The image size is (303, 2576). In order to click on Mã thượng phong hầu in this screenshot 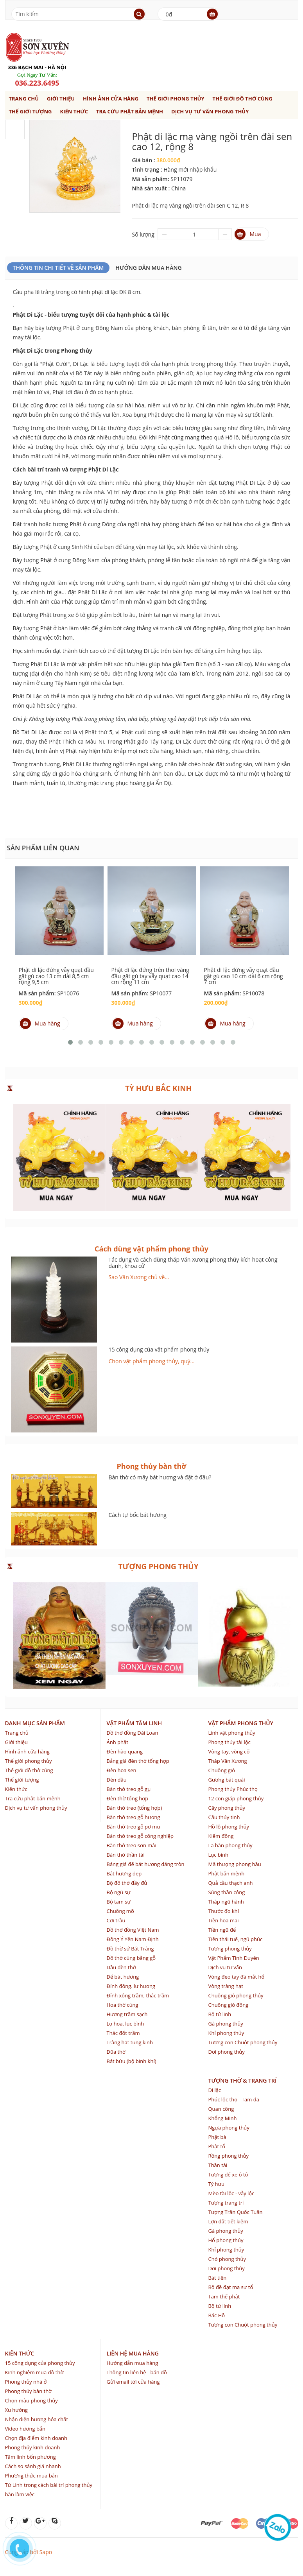, I will do `click(234, 1864)`.